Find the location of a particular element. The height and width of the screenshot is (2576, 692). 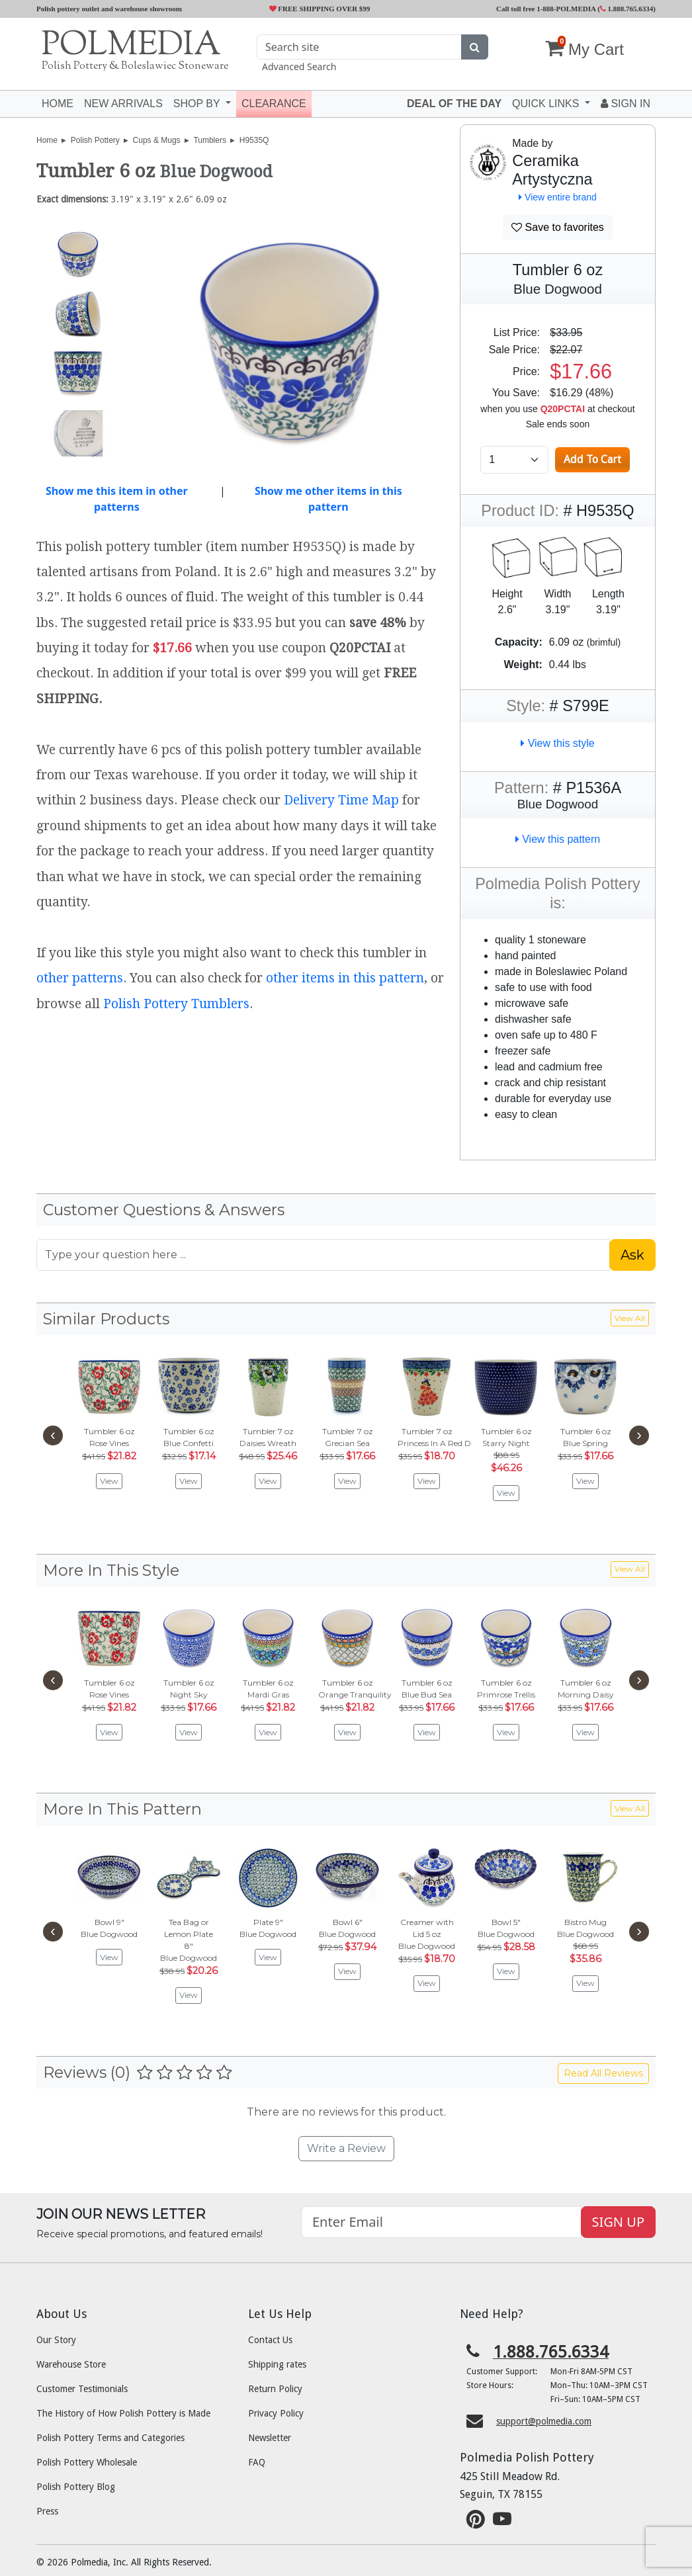

Deal of the Day is located at coordinates (454, 103).